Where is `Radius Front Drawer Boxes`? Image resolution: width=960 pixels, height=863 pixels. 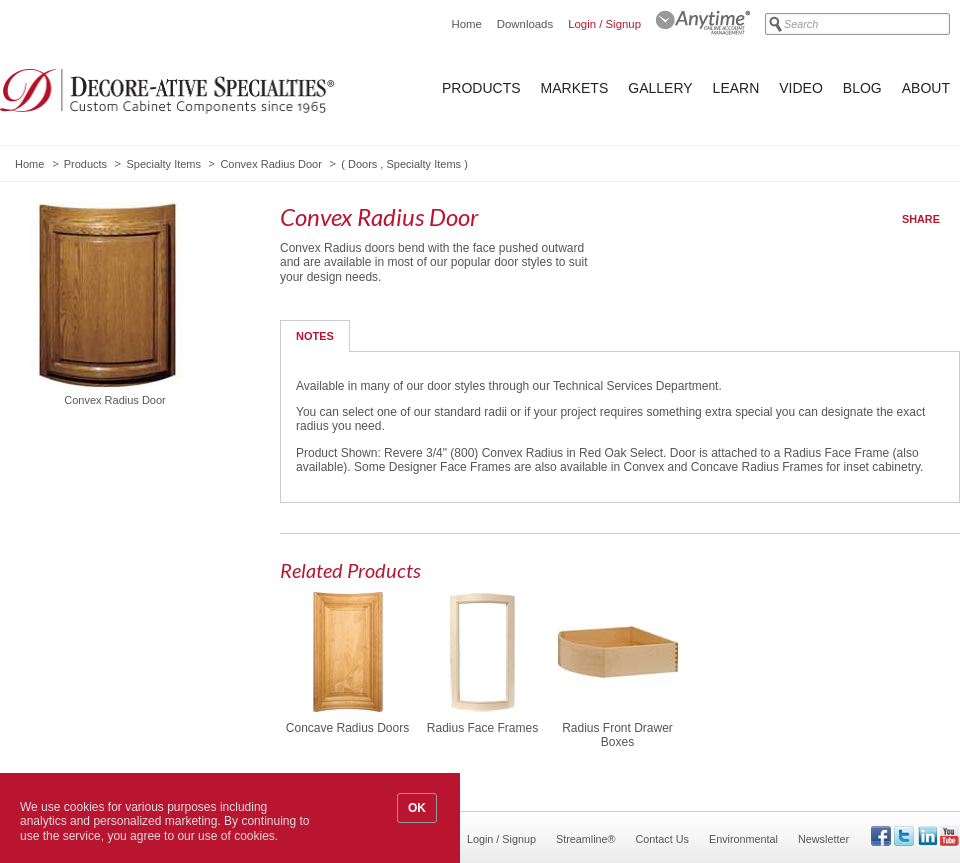 Radius Front Drawer Boxes is located at coordinates (617, 735).